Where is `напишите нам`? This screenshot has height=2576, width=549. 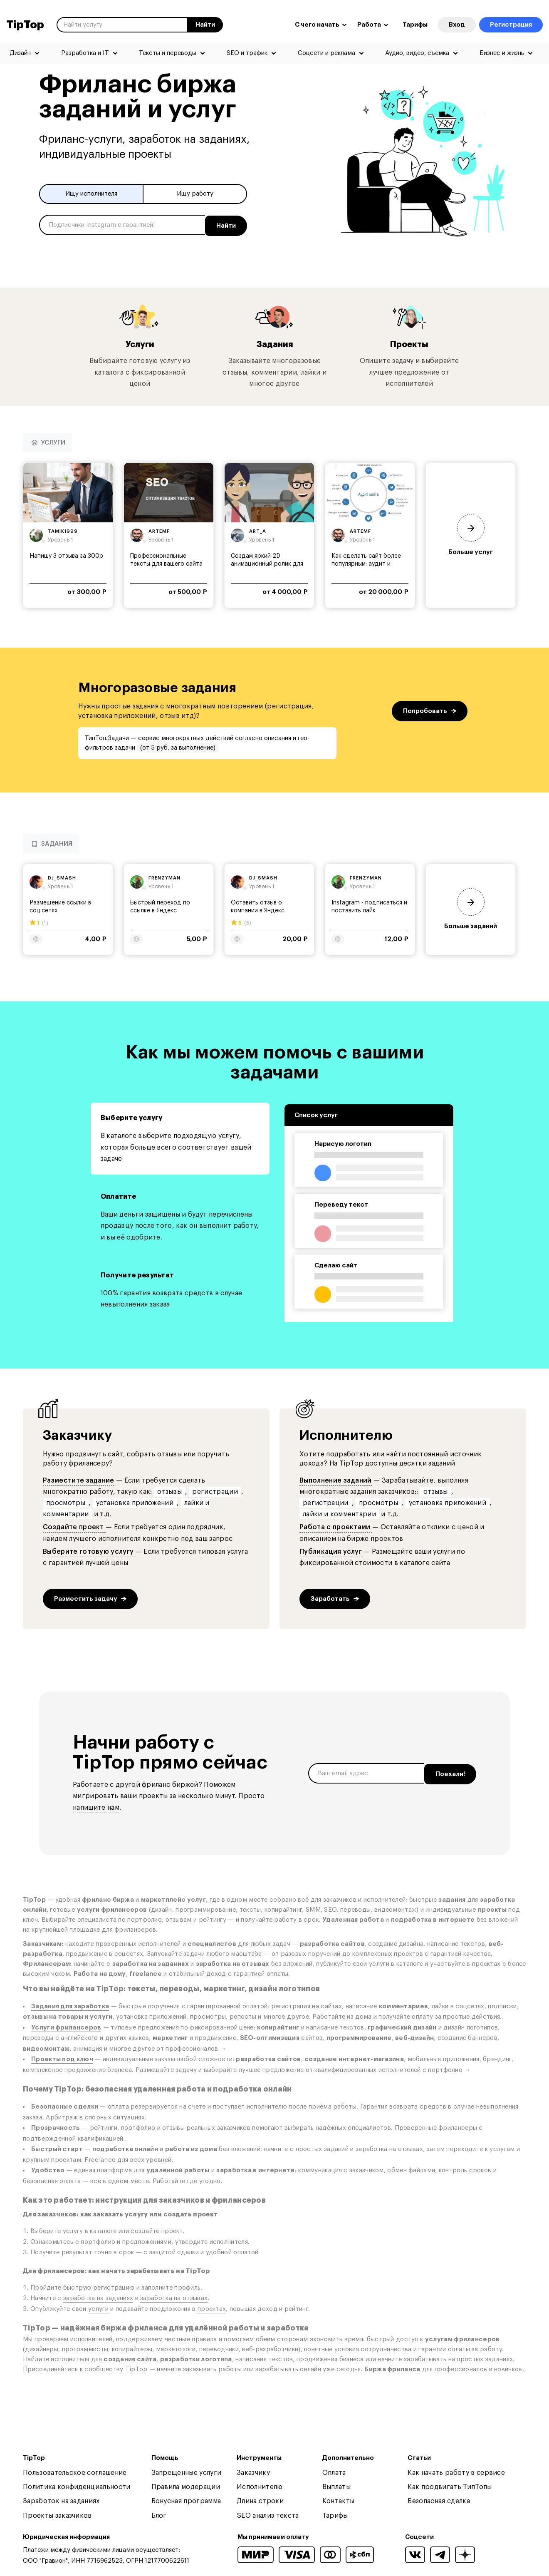 напишите нам is located at coordinates (96, 1806).